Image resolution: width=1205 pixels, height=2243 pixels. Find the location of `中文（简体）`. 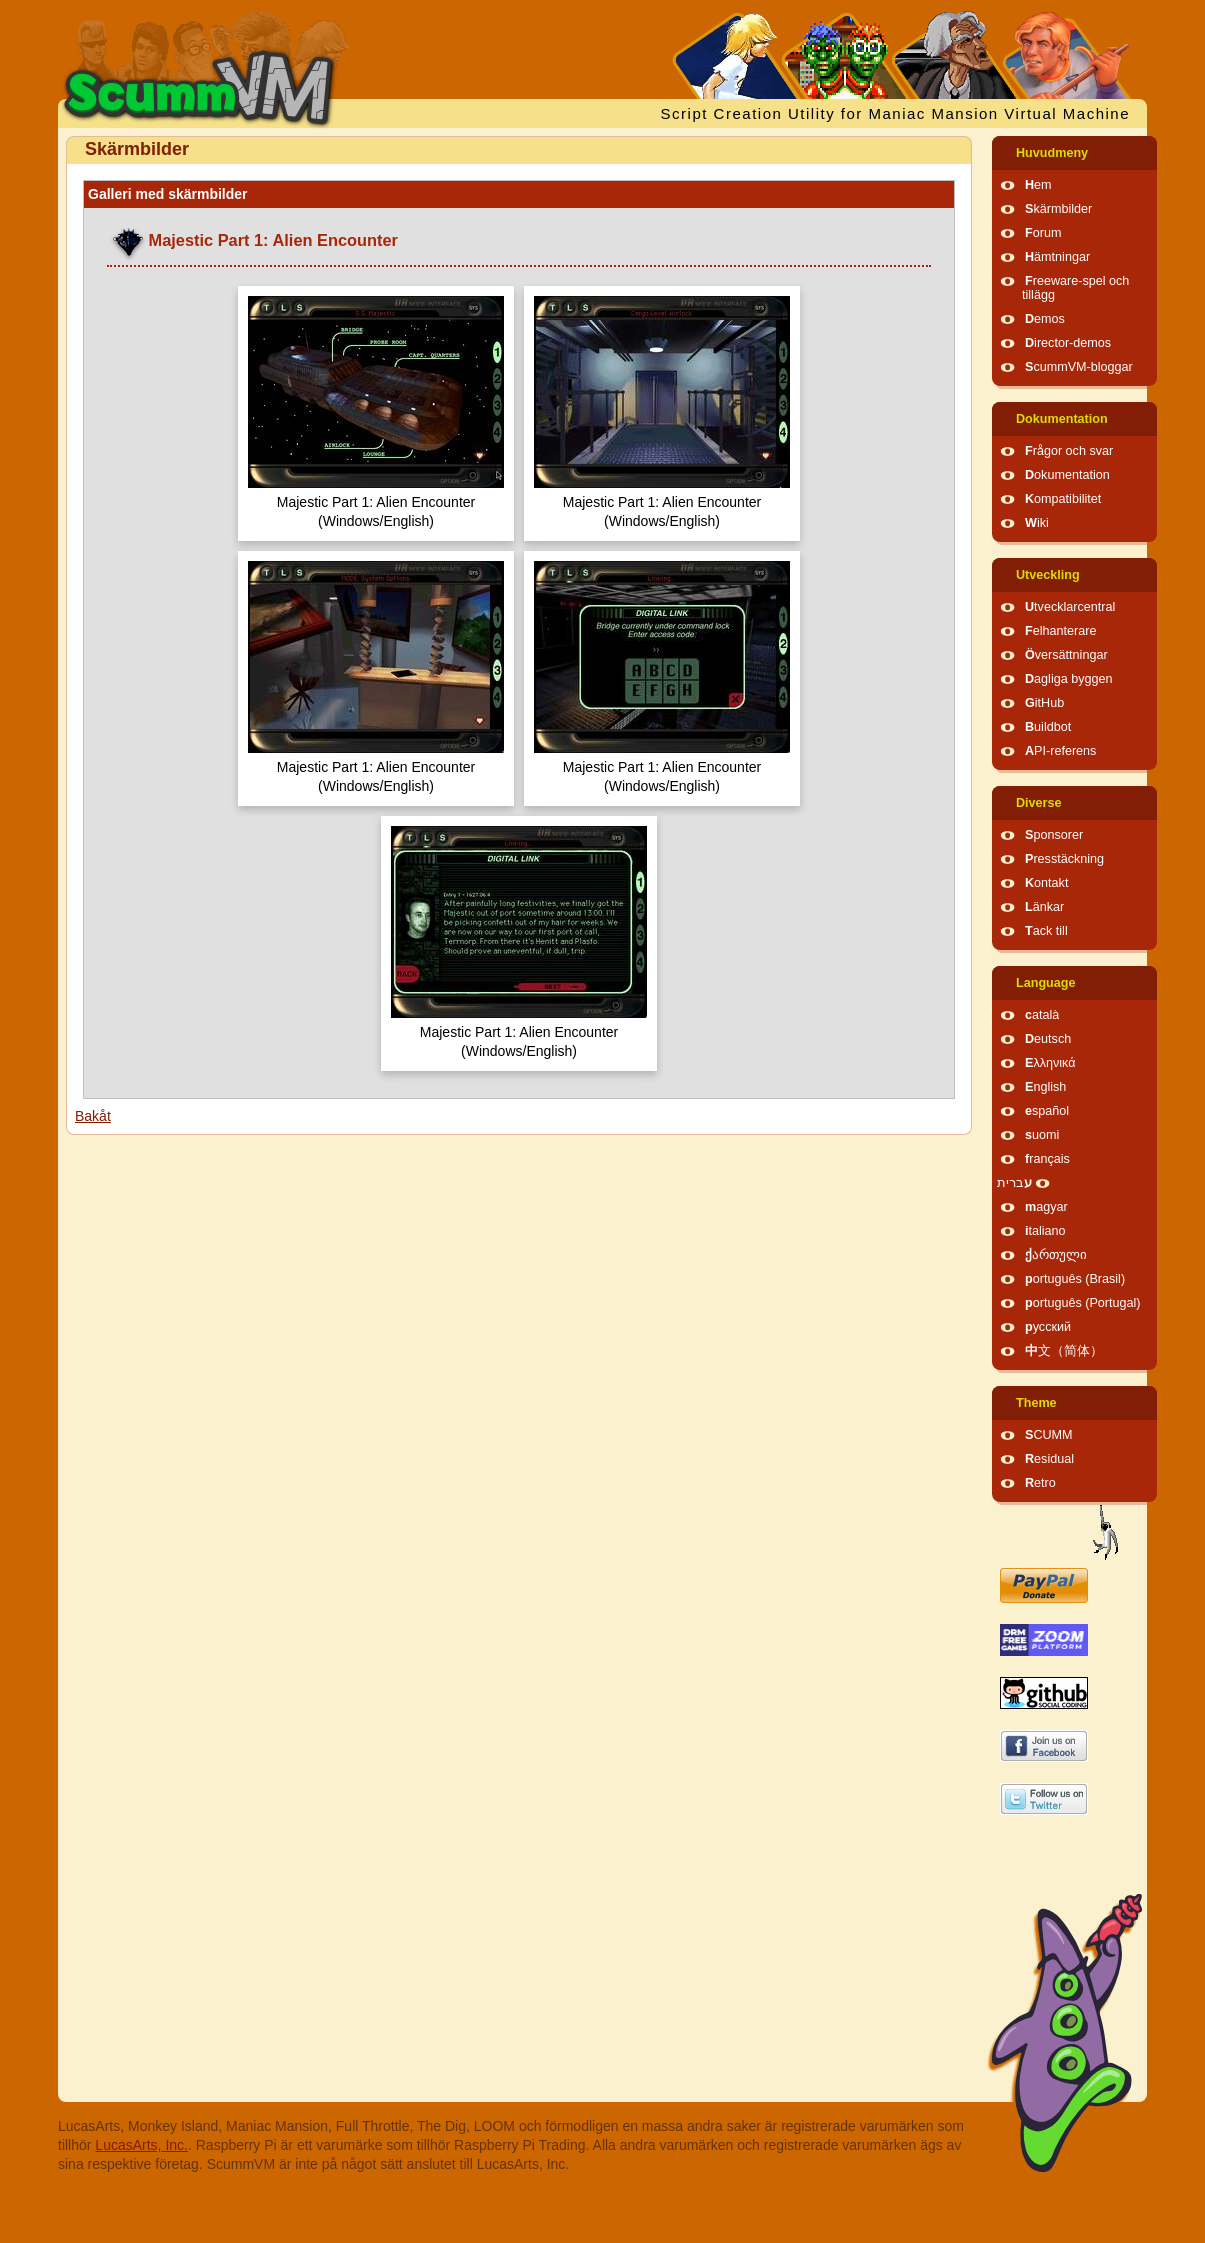

中文（简体） is located at coordinates (1064, 1351).